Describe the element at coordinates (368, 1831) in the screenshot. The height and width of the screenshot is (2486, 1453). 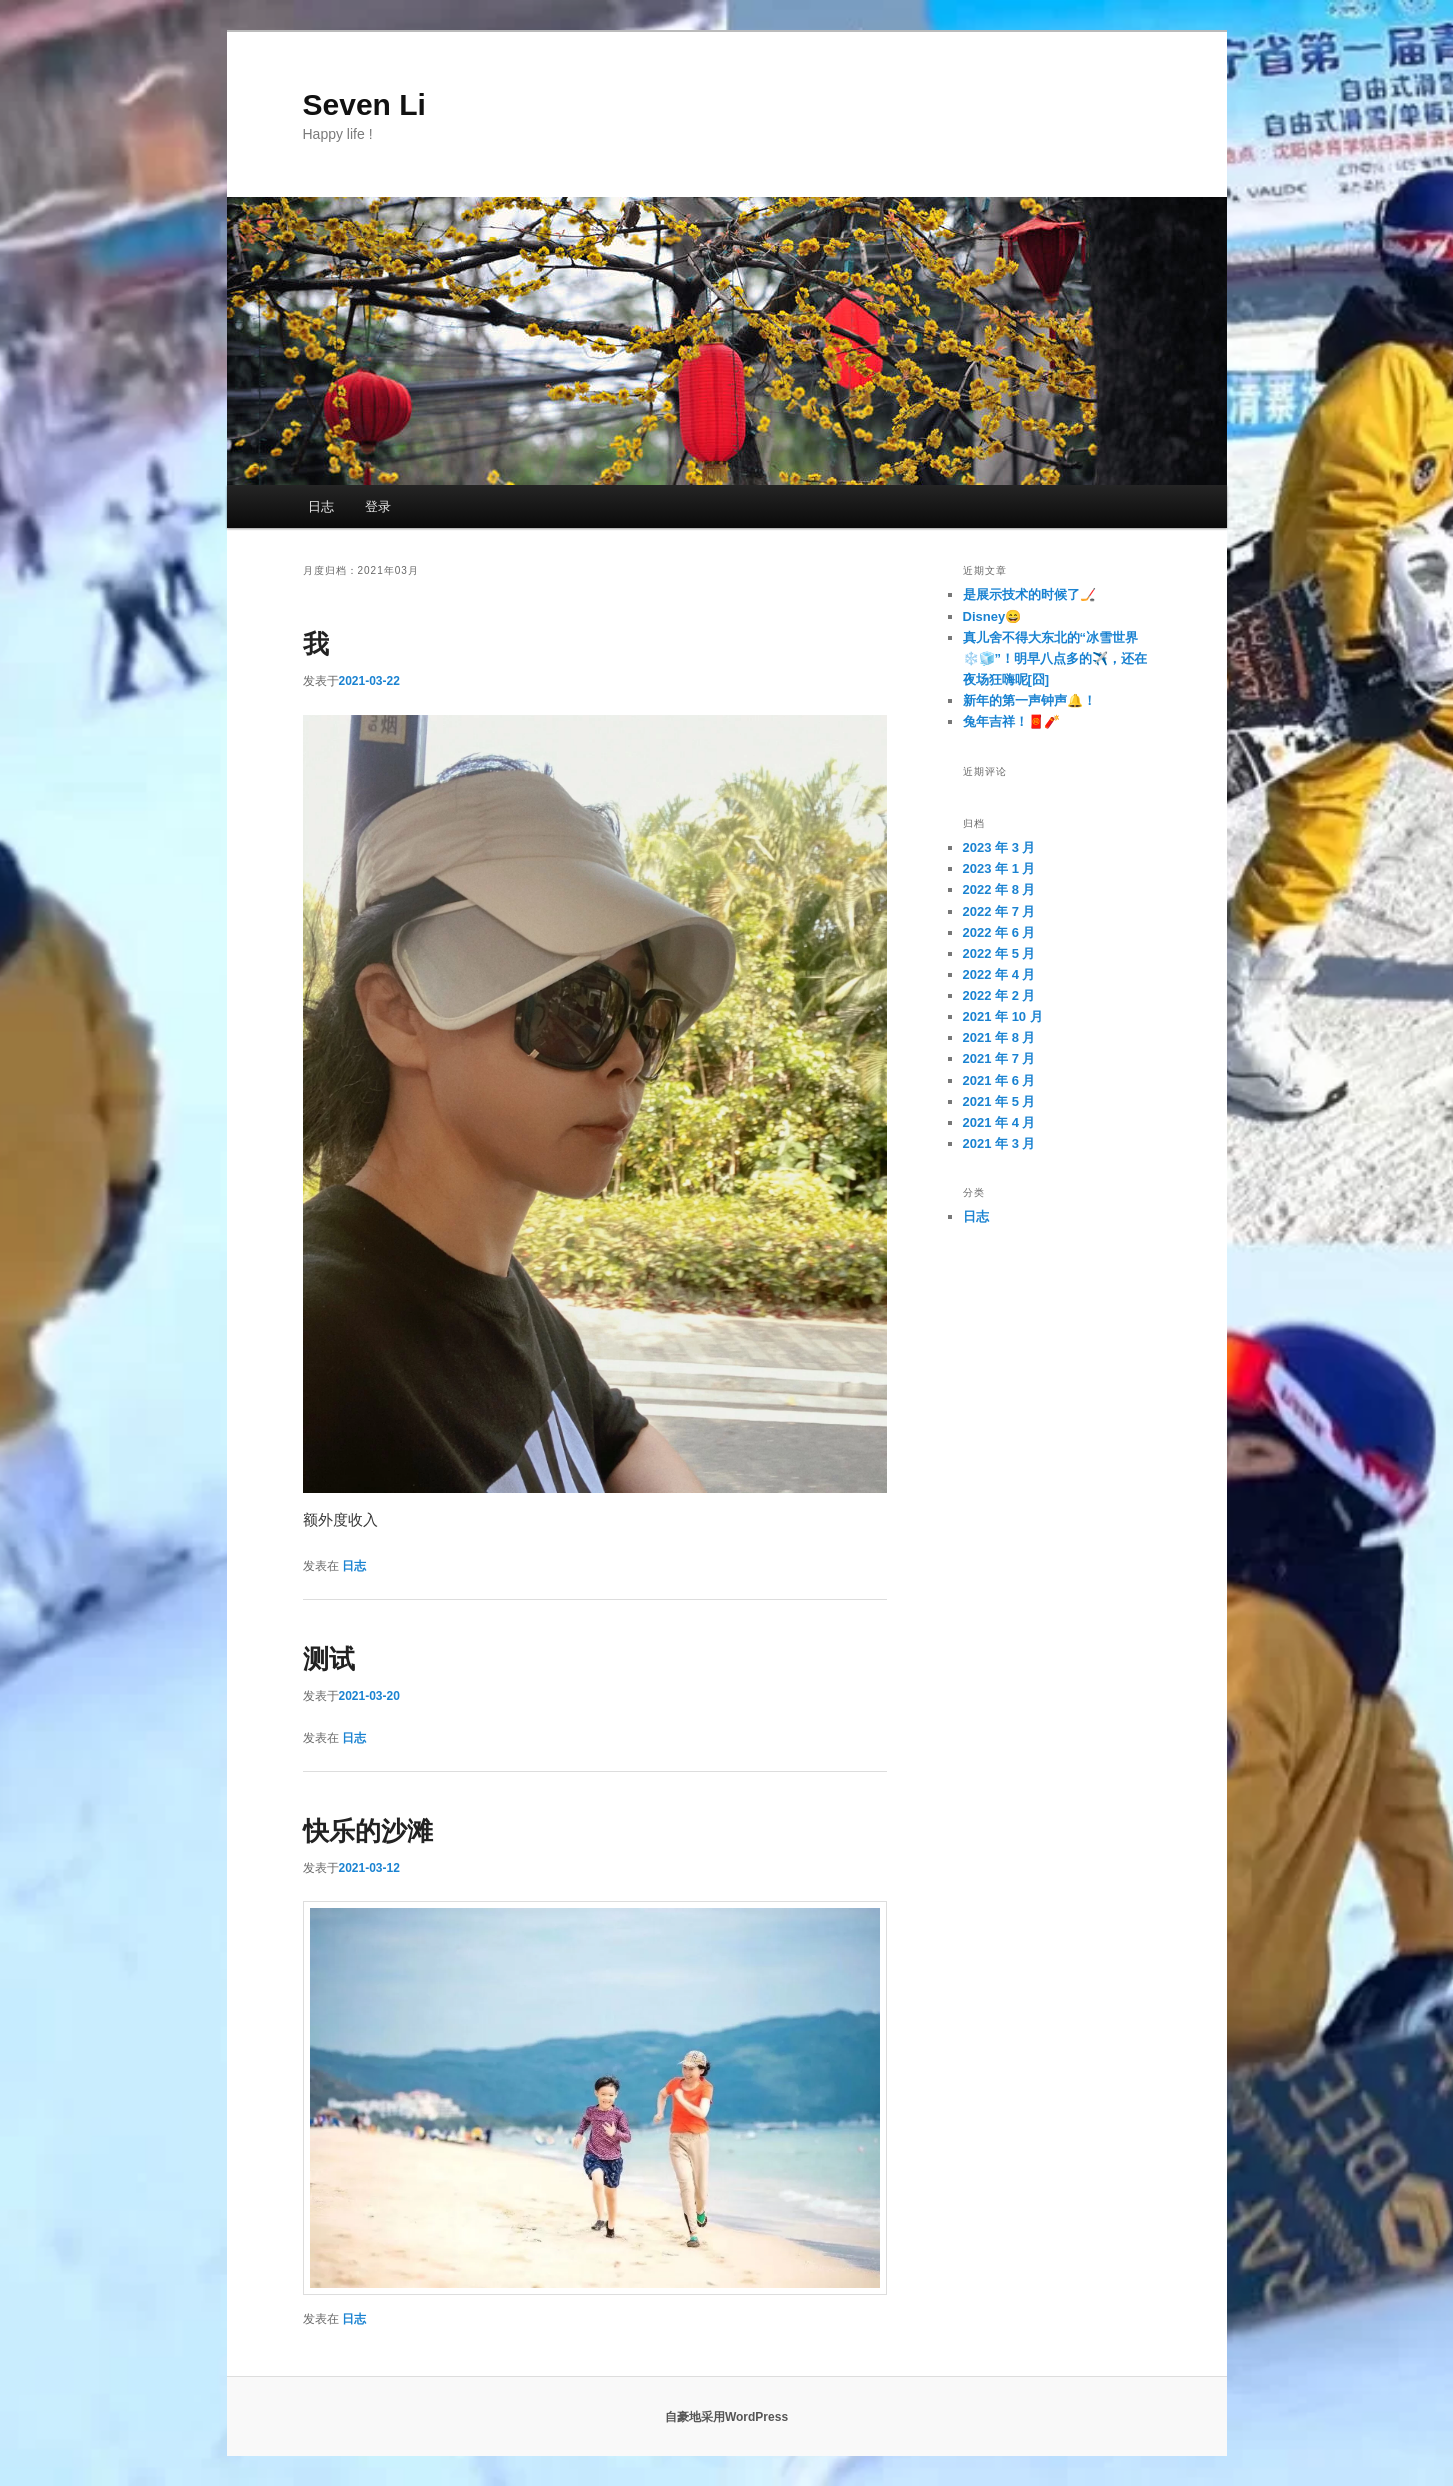
I see `快乐的沙滩` at that location.